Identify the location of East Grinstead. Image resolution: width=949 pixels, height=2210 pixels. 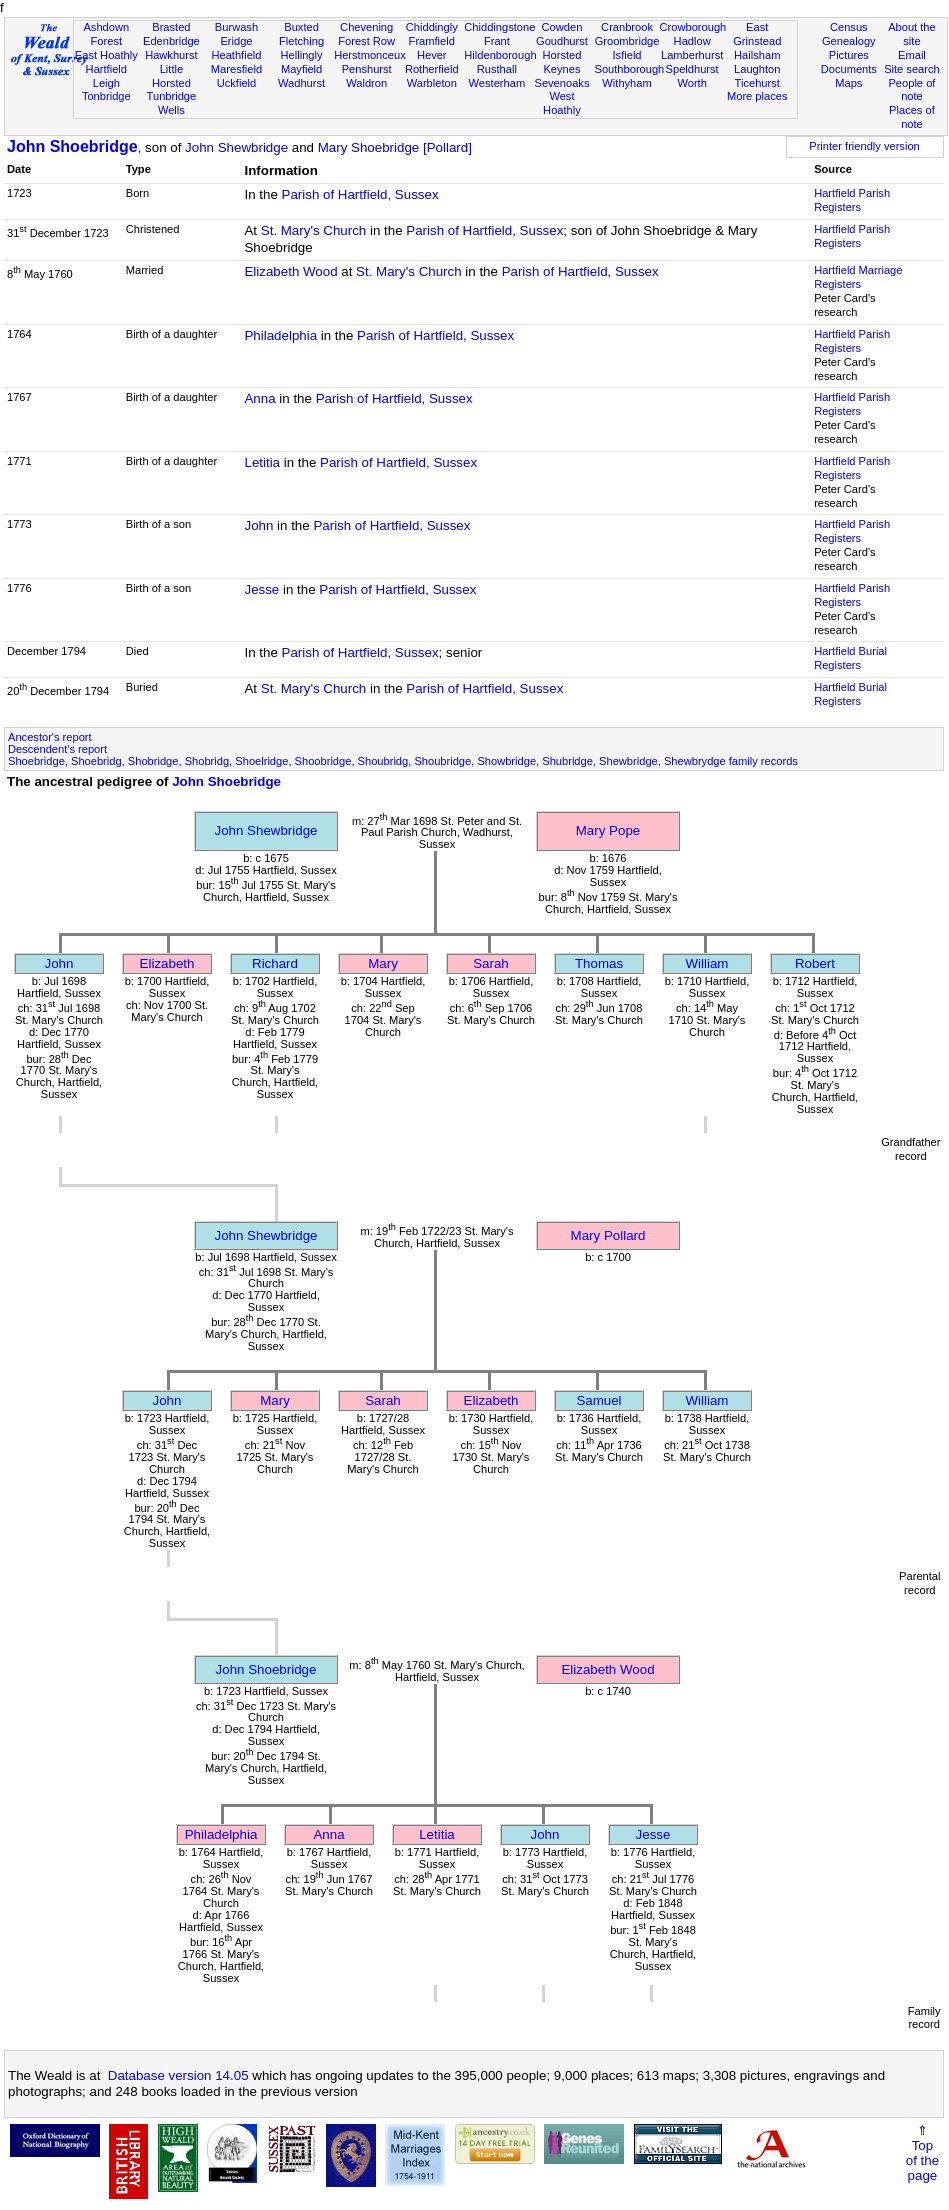
(757, 34).